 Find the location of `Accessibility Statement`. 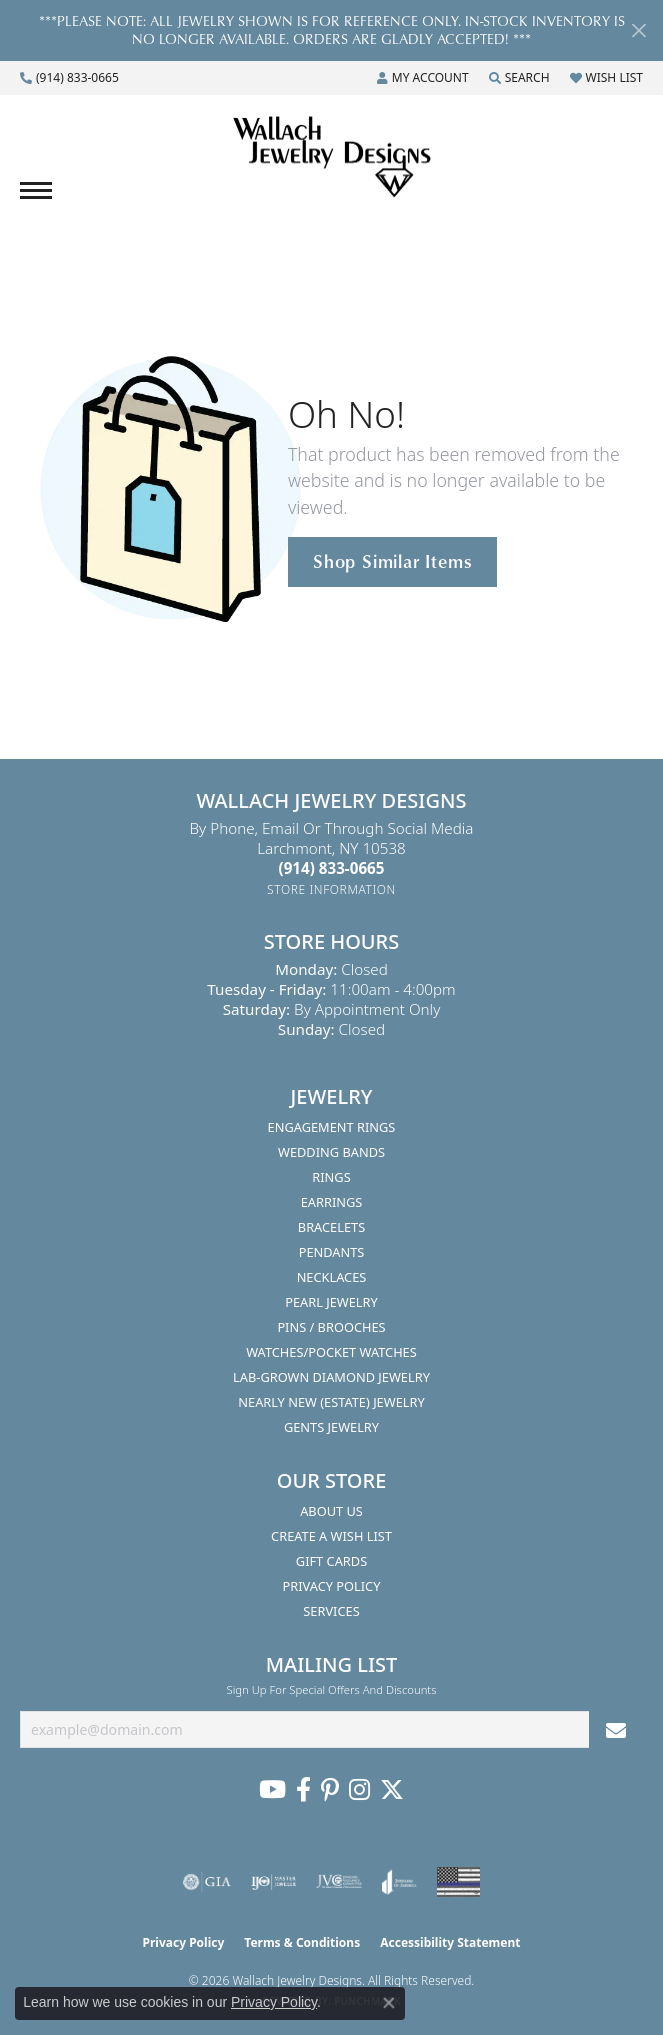

Accessibility Statement is located at coordinates (450, 1942).